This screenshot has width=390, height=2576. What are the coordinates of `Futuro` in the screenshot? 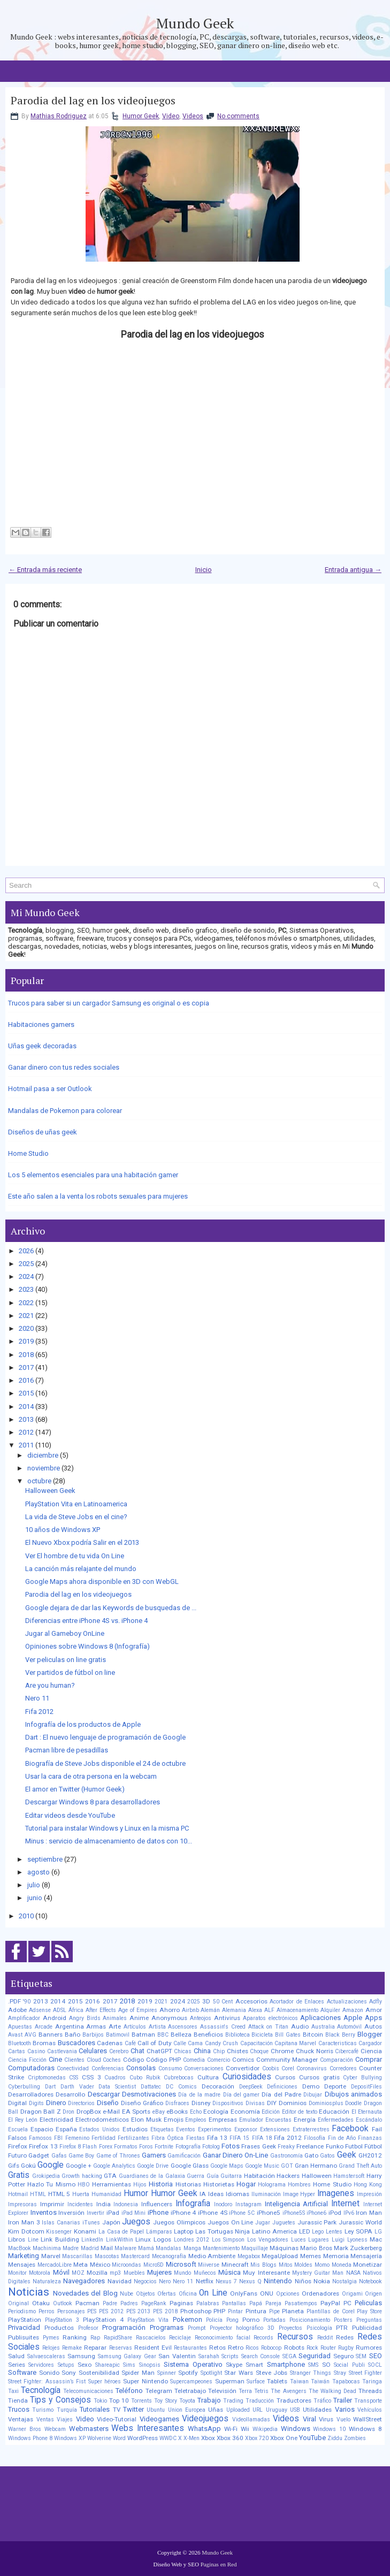 It's located at (17, 2155).